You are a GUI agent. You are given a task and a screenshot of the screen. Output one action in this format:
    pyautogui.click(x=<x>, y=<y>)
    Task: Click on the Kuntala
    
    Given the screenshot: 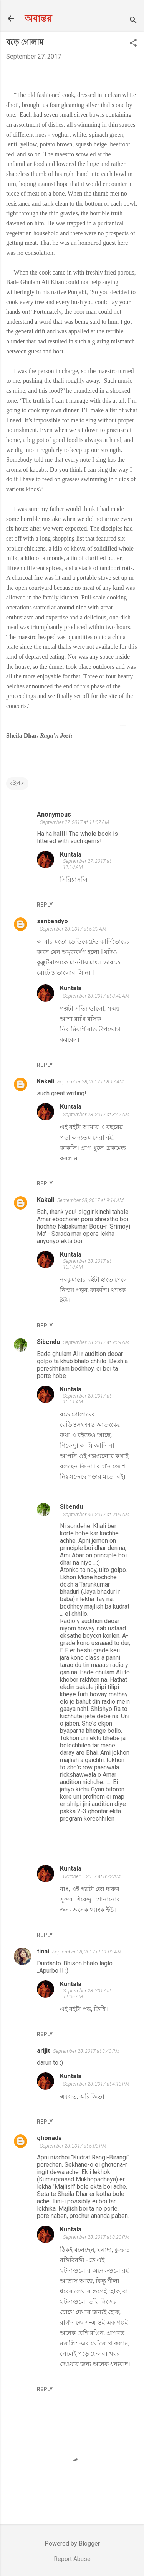 What is the action you would take?
    pyautogui.click(x=70, y=854)
    